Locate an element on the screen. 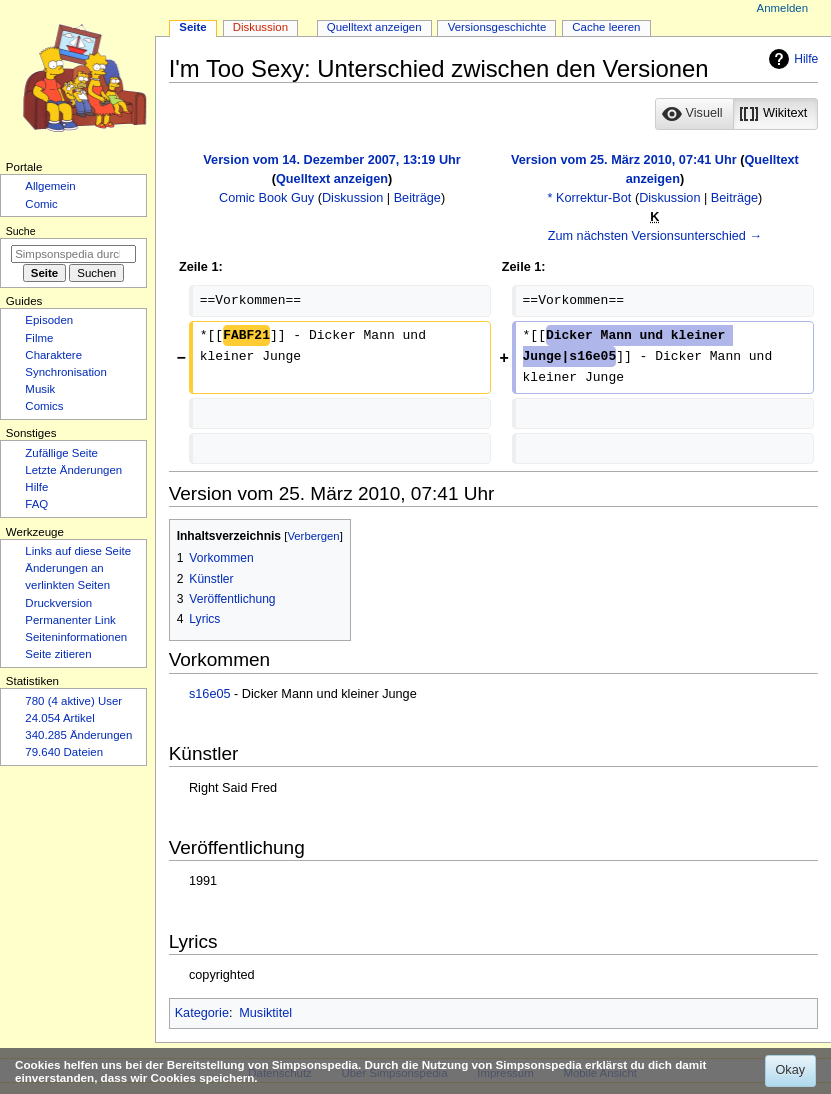 The width and height of the screenshot is (831, 1094). Version vom 25. März 2010, 07:41 Uhr is located at coordinates (624, 160).